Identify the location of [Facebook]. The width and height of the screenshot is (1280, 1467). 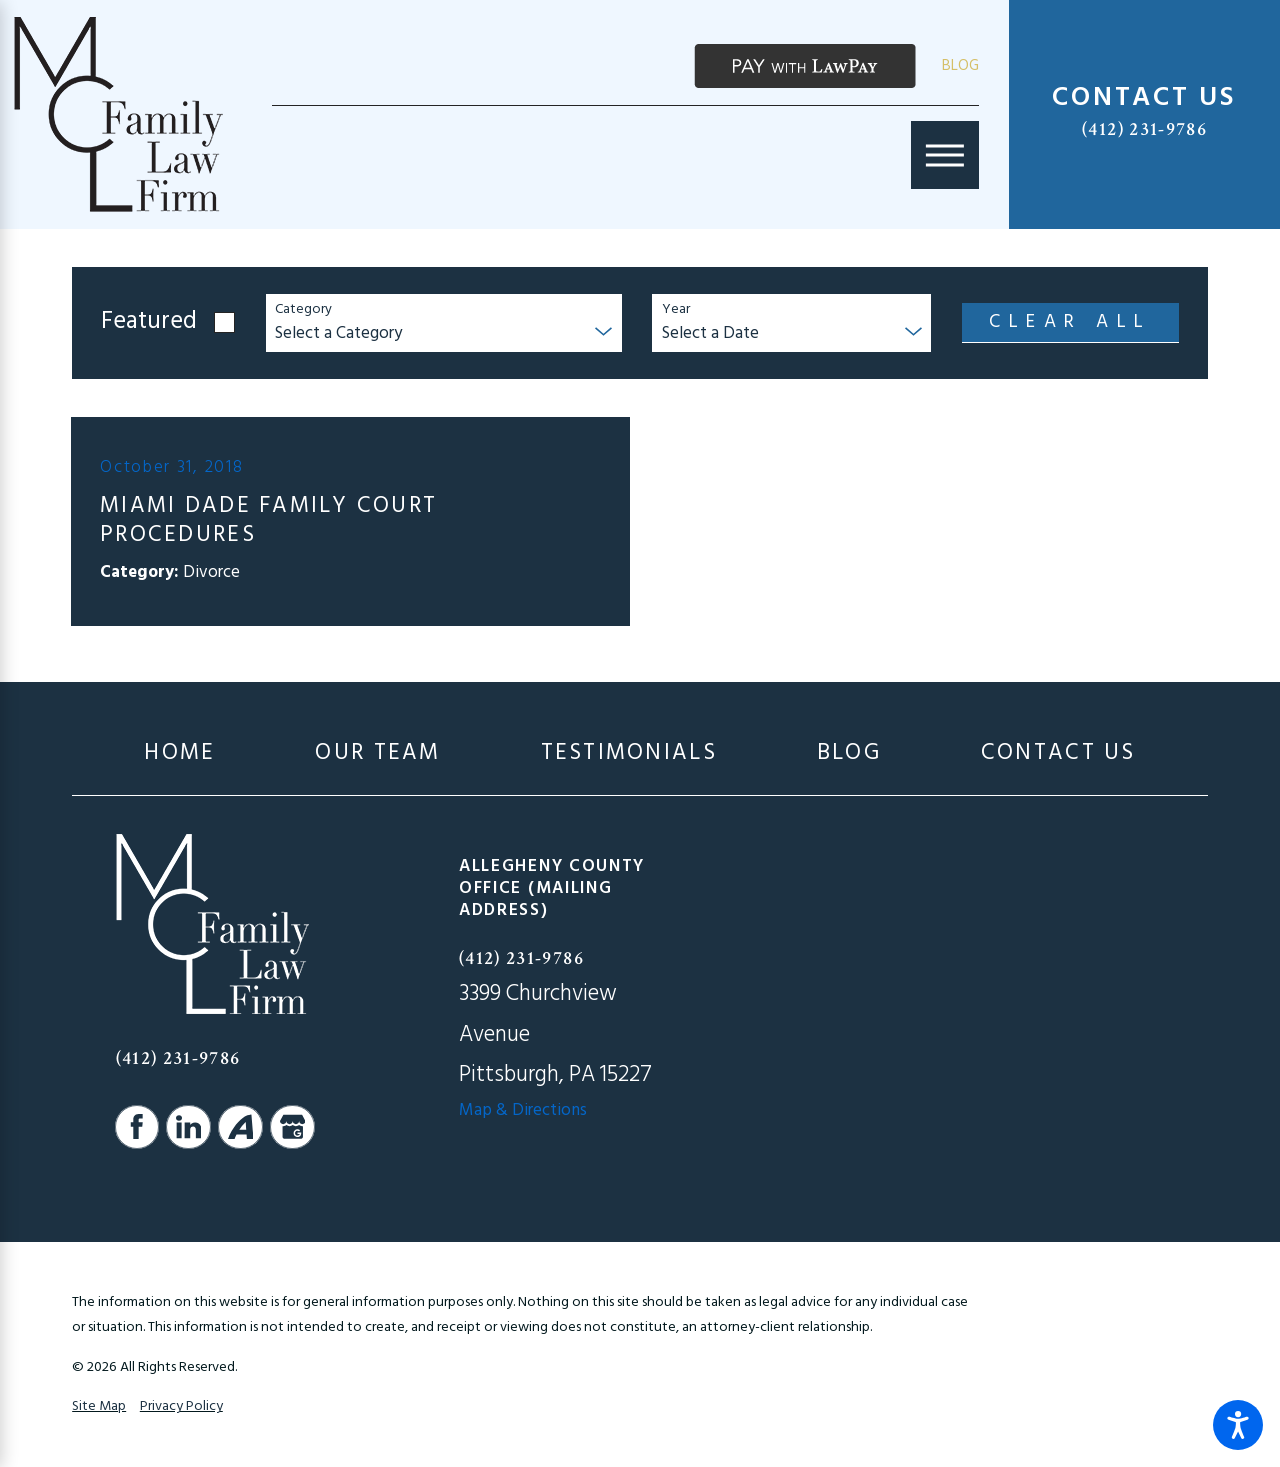
(137, 1127).